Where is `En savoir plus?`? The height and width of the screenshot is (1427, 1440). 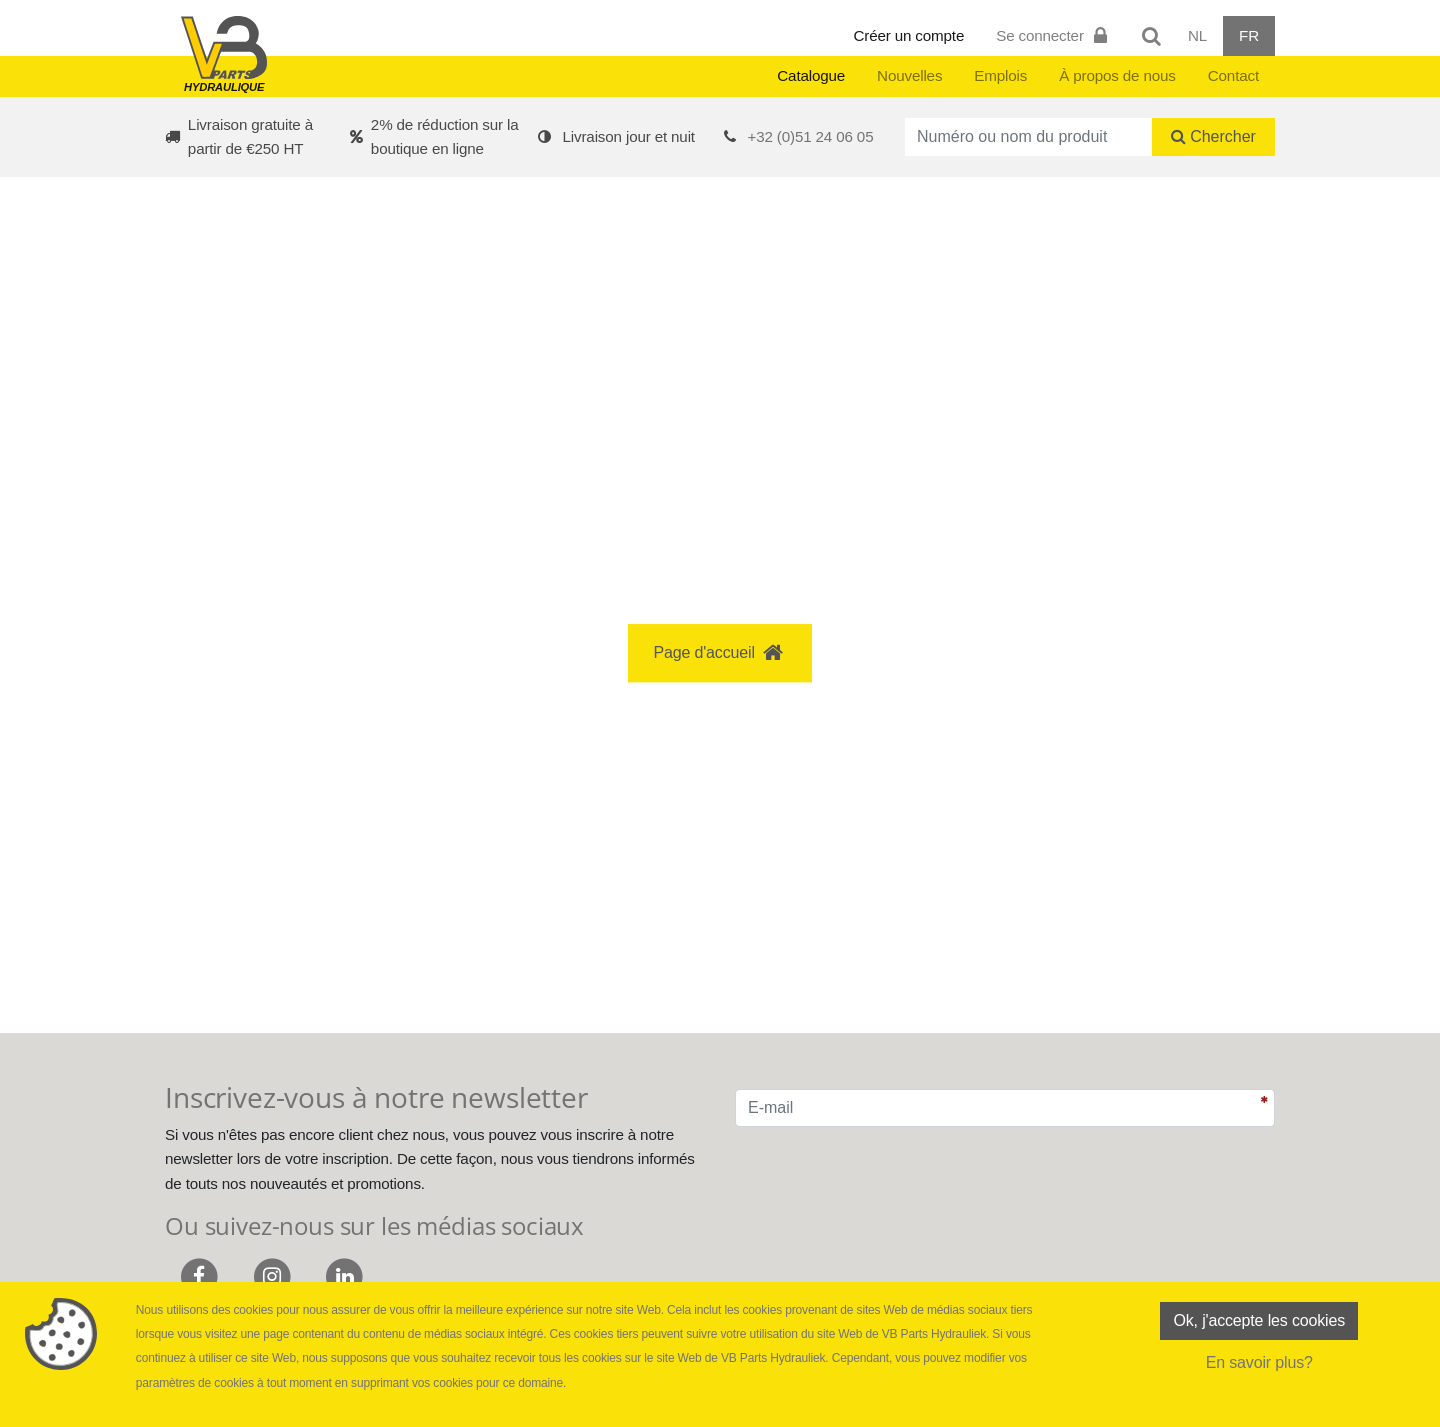
En savoir plus? is located at coordinates (1259, 1362).